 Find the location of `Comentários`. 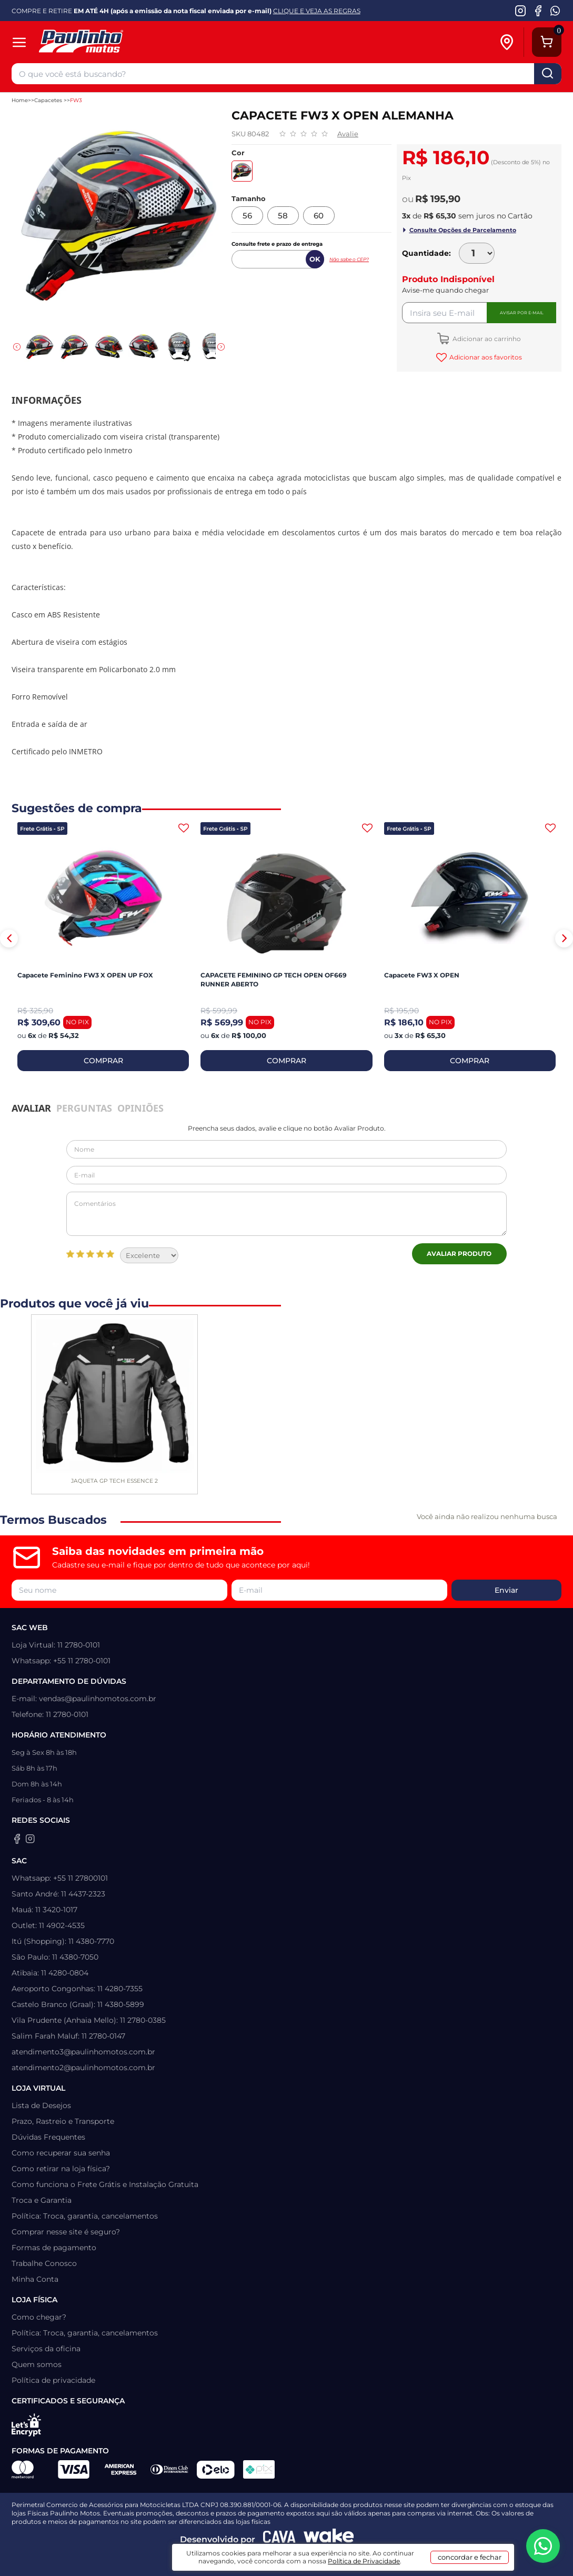

Comentários is located at coordinates (286, 1214).